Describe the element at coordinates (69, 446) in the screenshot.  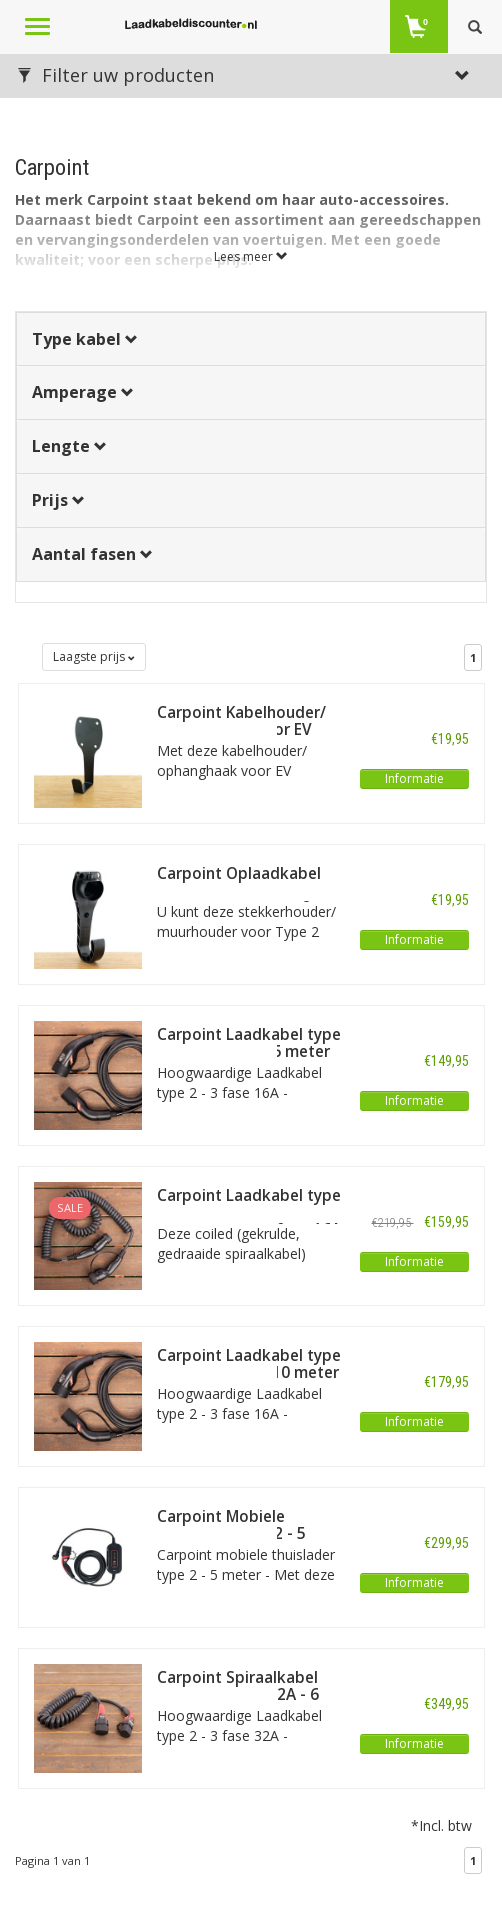
I see `Lengte [button]` at that location.